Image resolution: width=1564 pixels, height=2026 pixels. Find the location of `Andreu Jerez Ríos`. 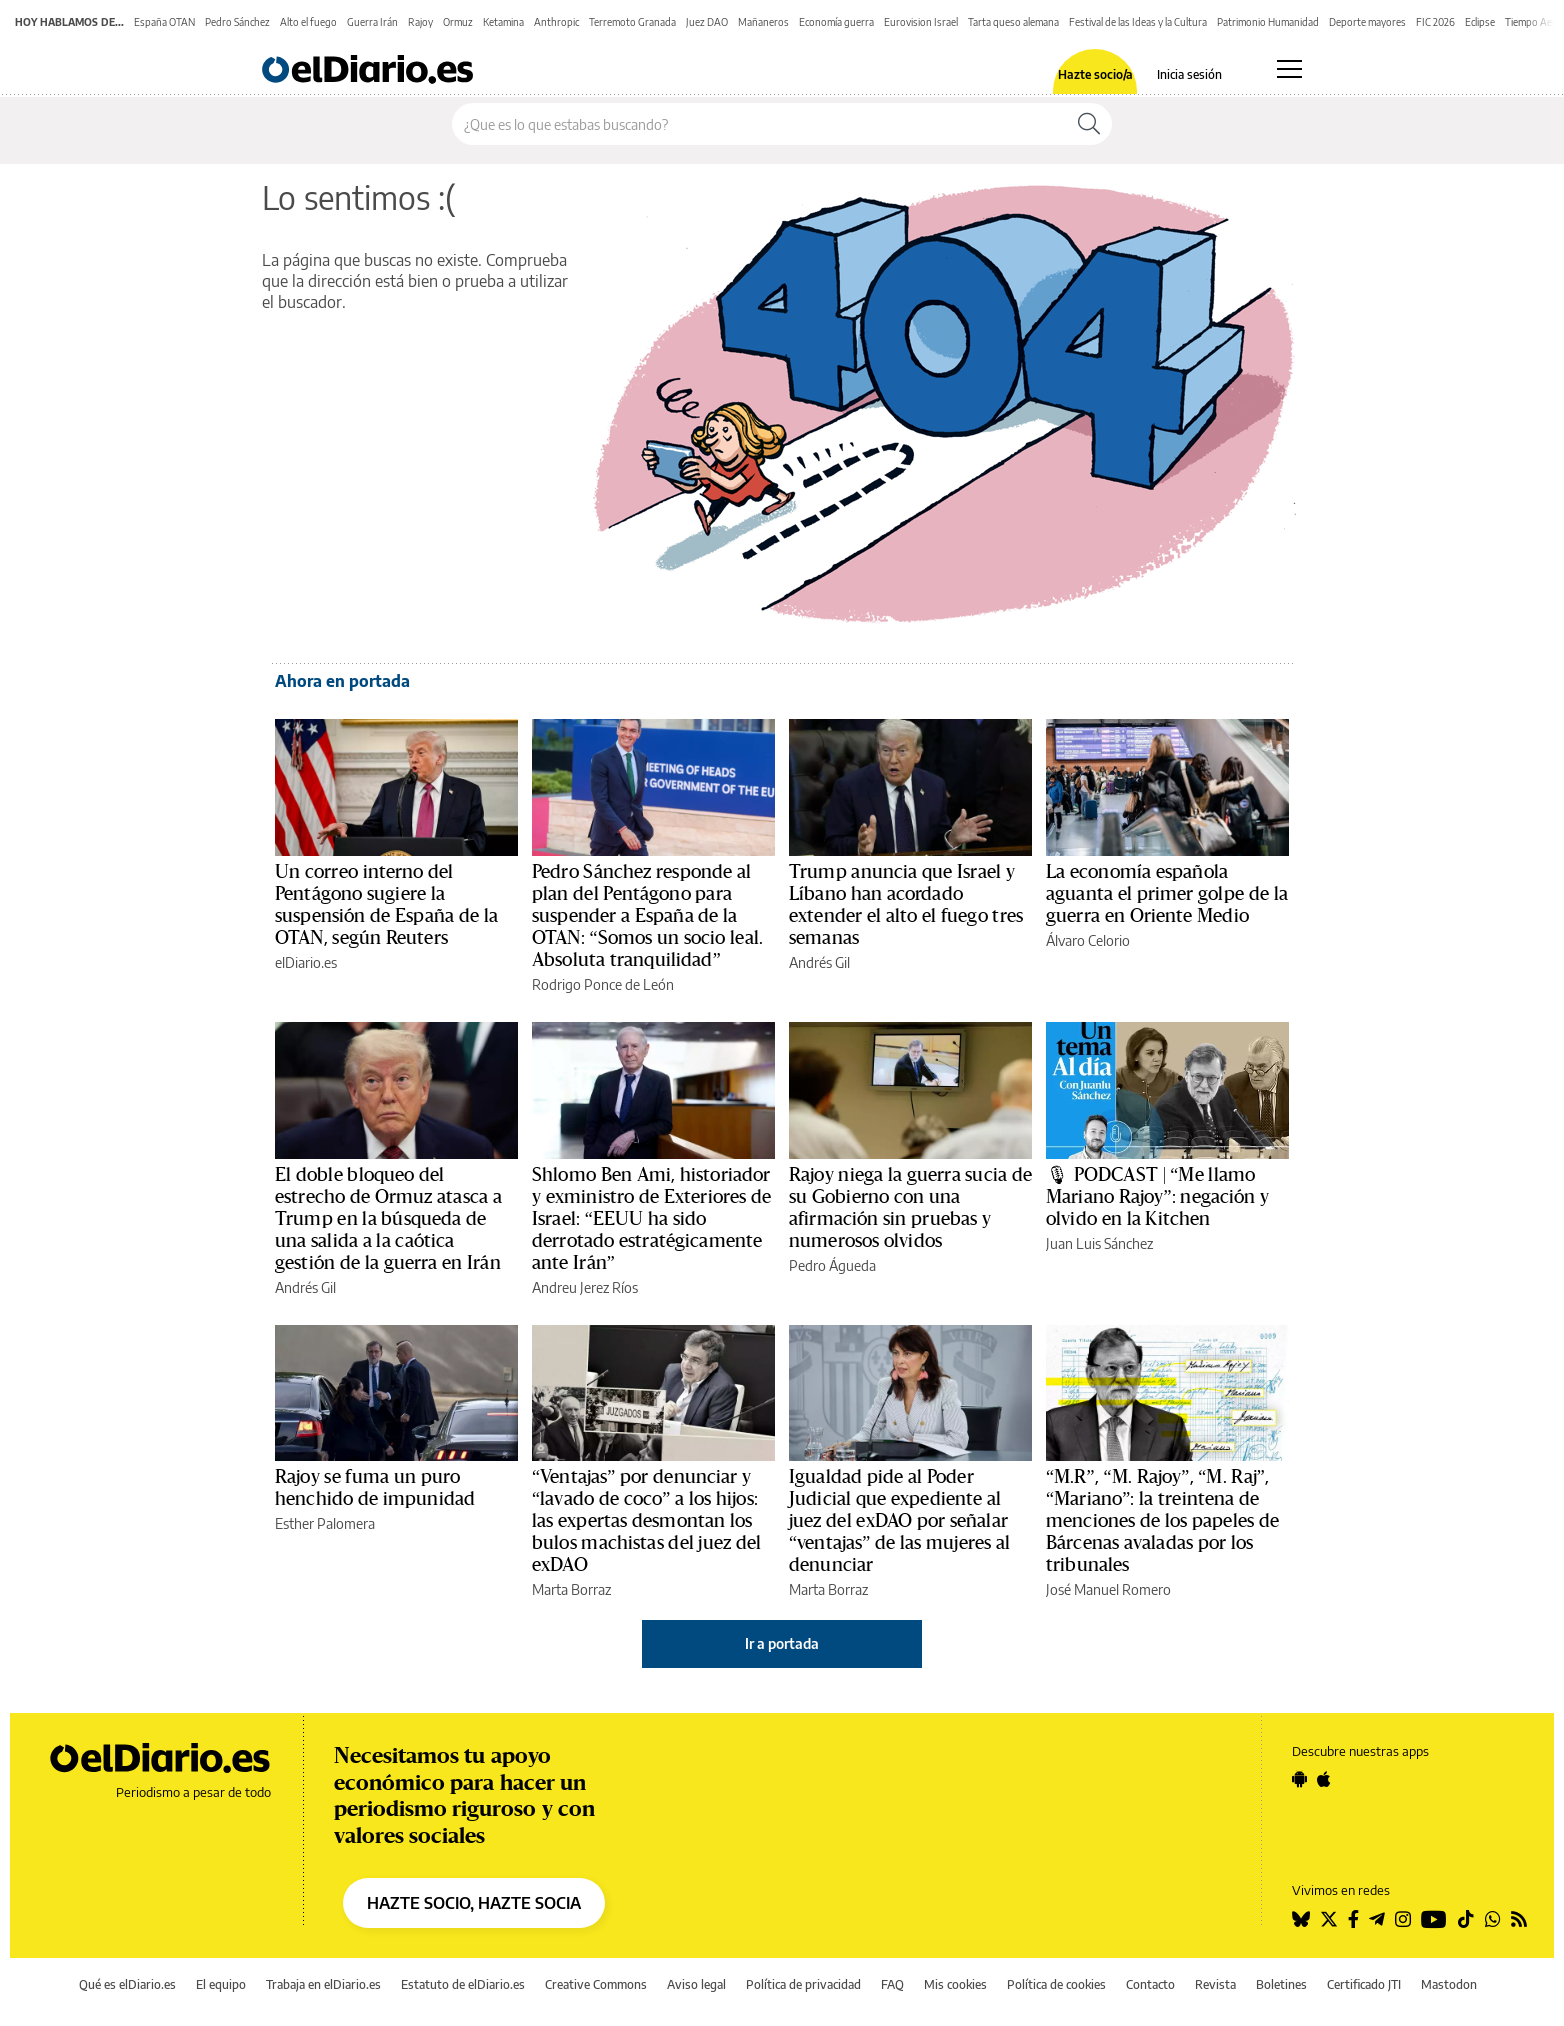

Andreu Jerez Ríos is located at coordinates (585, 1287).